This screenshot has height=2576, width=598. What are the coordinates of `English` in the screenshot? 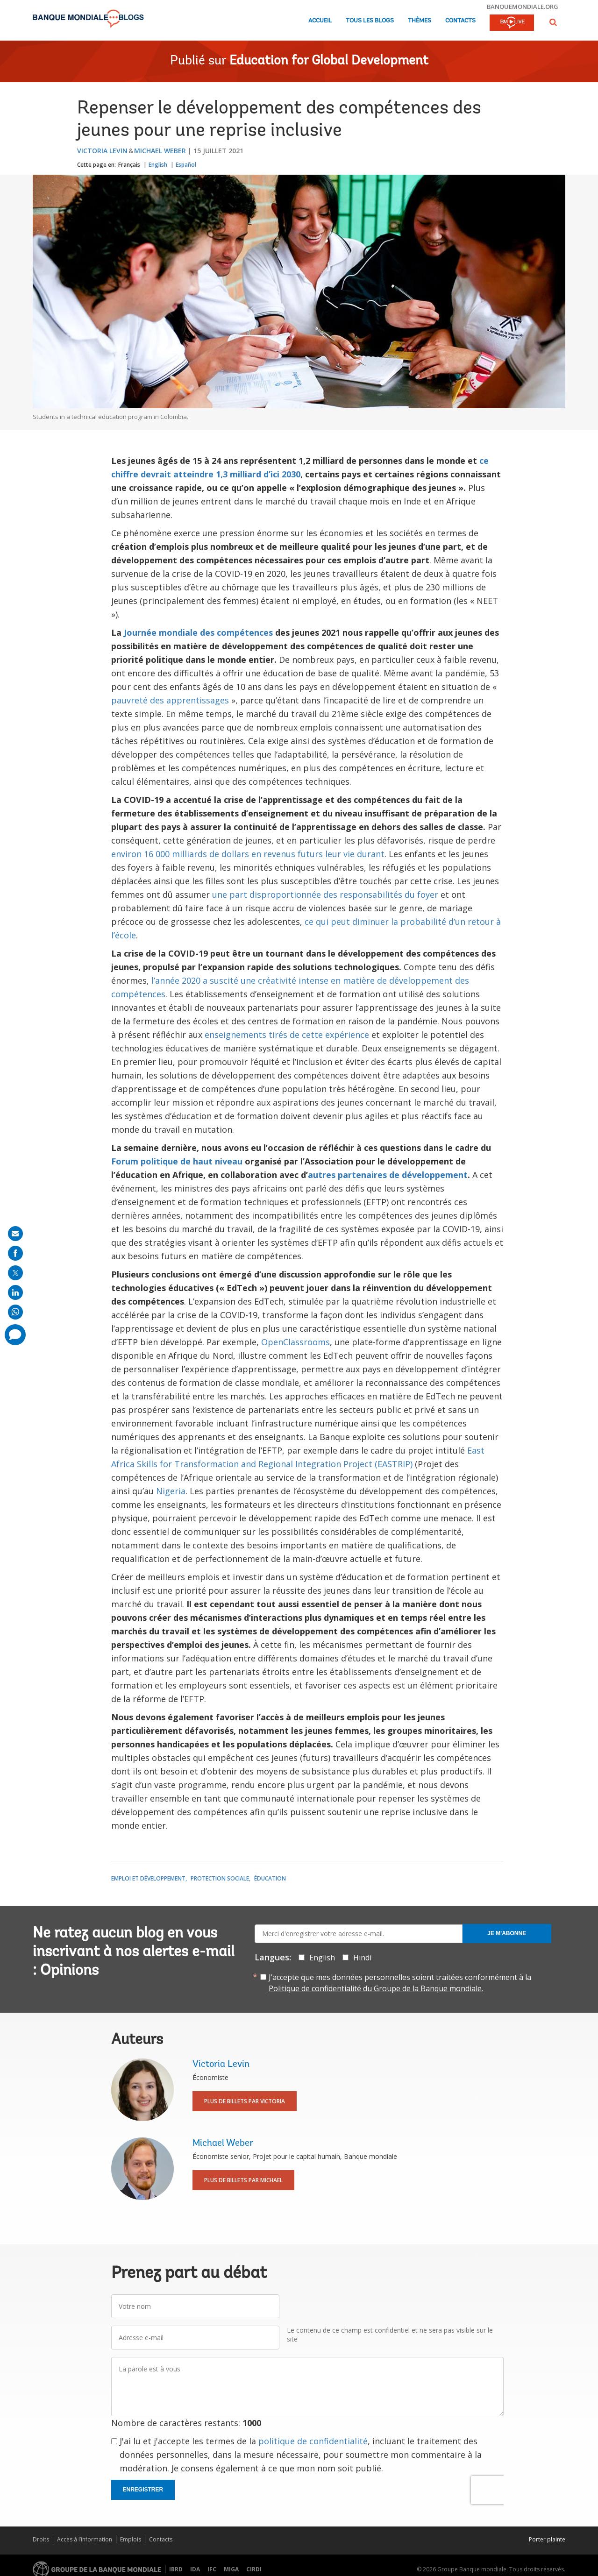 It's located at (158, 165).